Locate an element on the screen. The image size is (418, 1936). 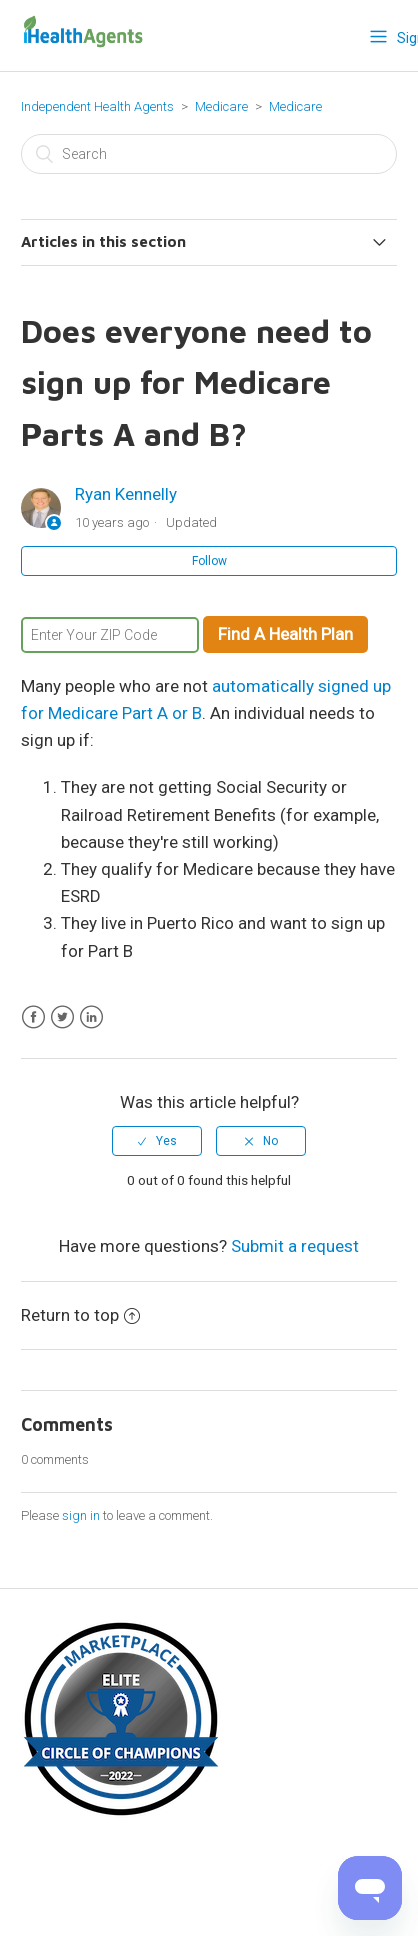
Medicare is located at coordinates (223, 106).